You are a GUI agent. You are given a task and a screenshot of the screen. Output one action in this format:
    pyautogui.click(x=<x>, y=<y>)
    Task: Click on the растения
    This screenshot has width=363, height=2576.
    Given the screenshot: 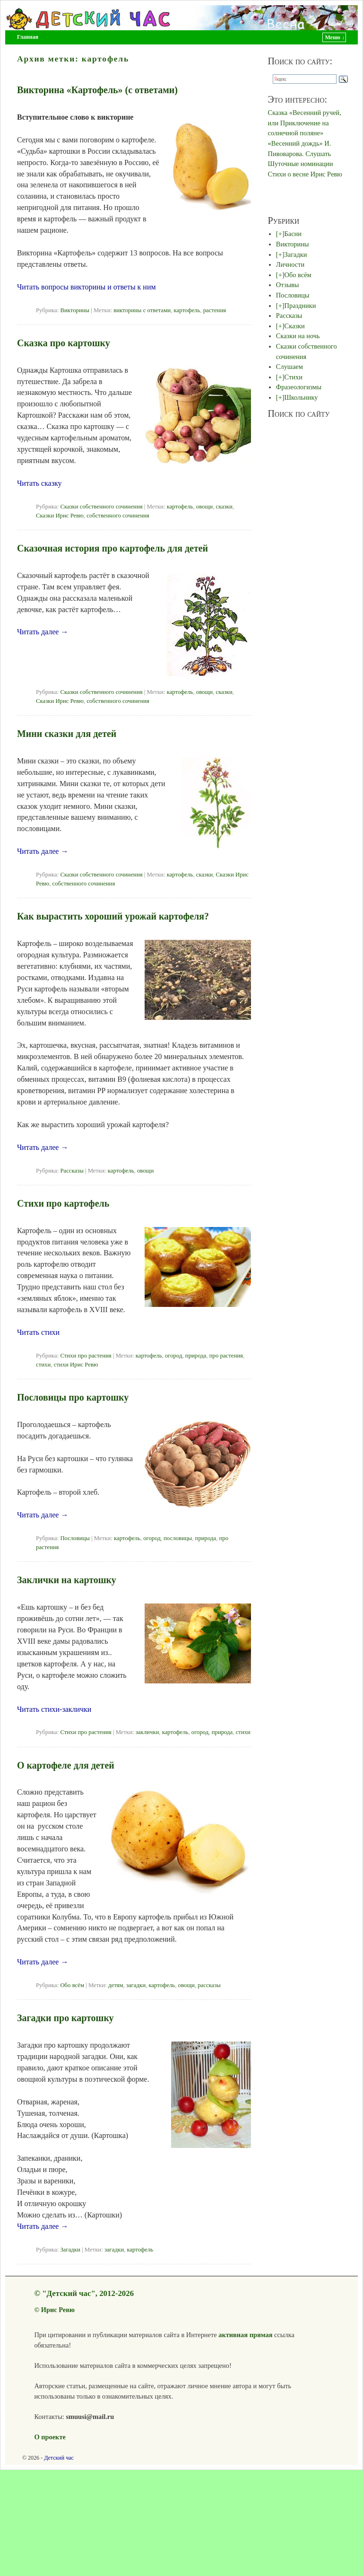 What is the action you would take?
    pyautogui.click(x=214, y=310)
    